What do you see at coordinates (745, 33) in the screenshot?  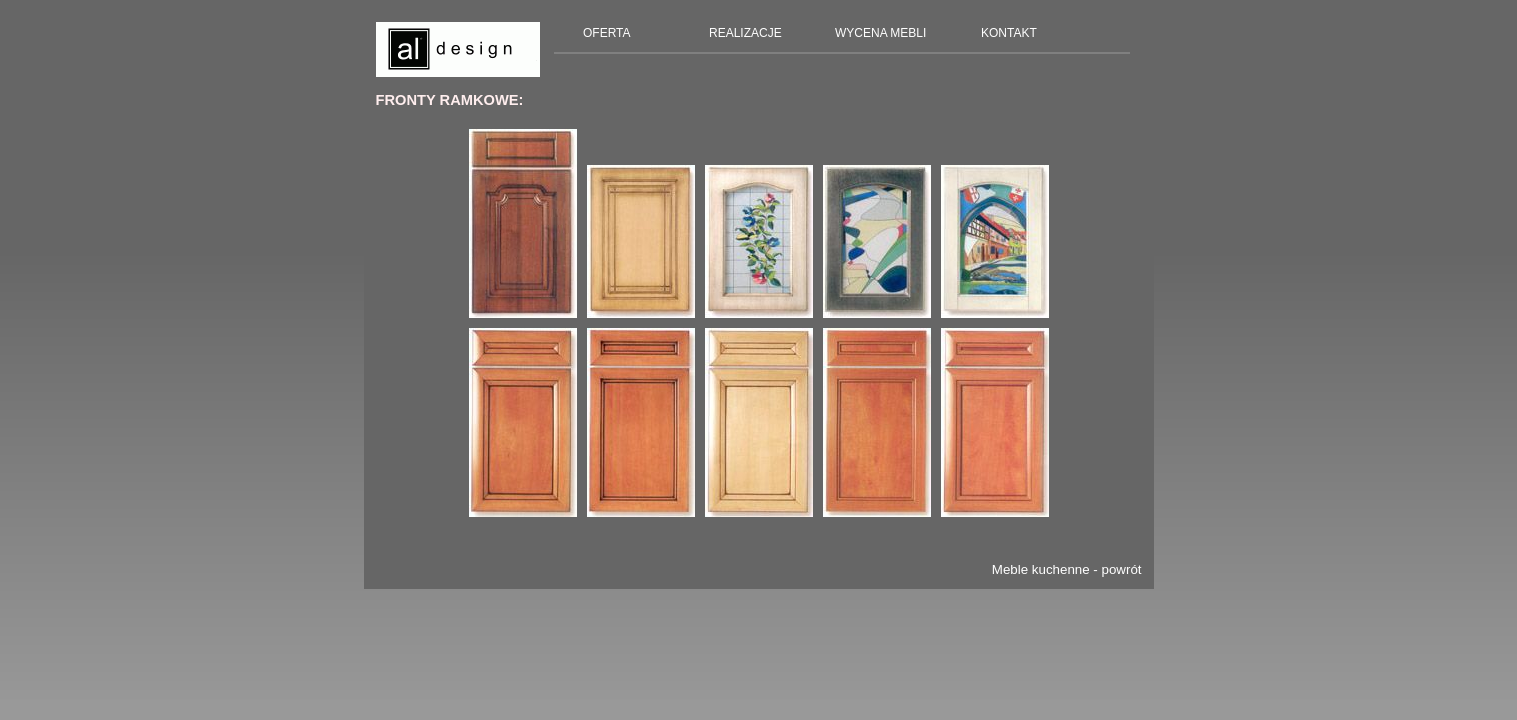 I see `REALIZACJE` at bounding box center [745, 33].